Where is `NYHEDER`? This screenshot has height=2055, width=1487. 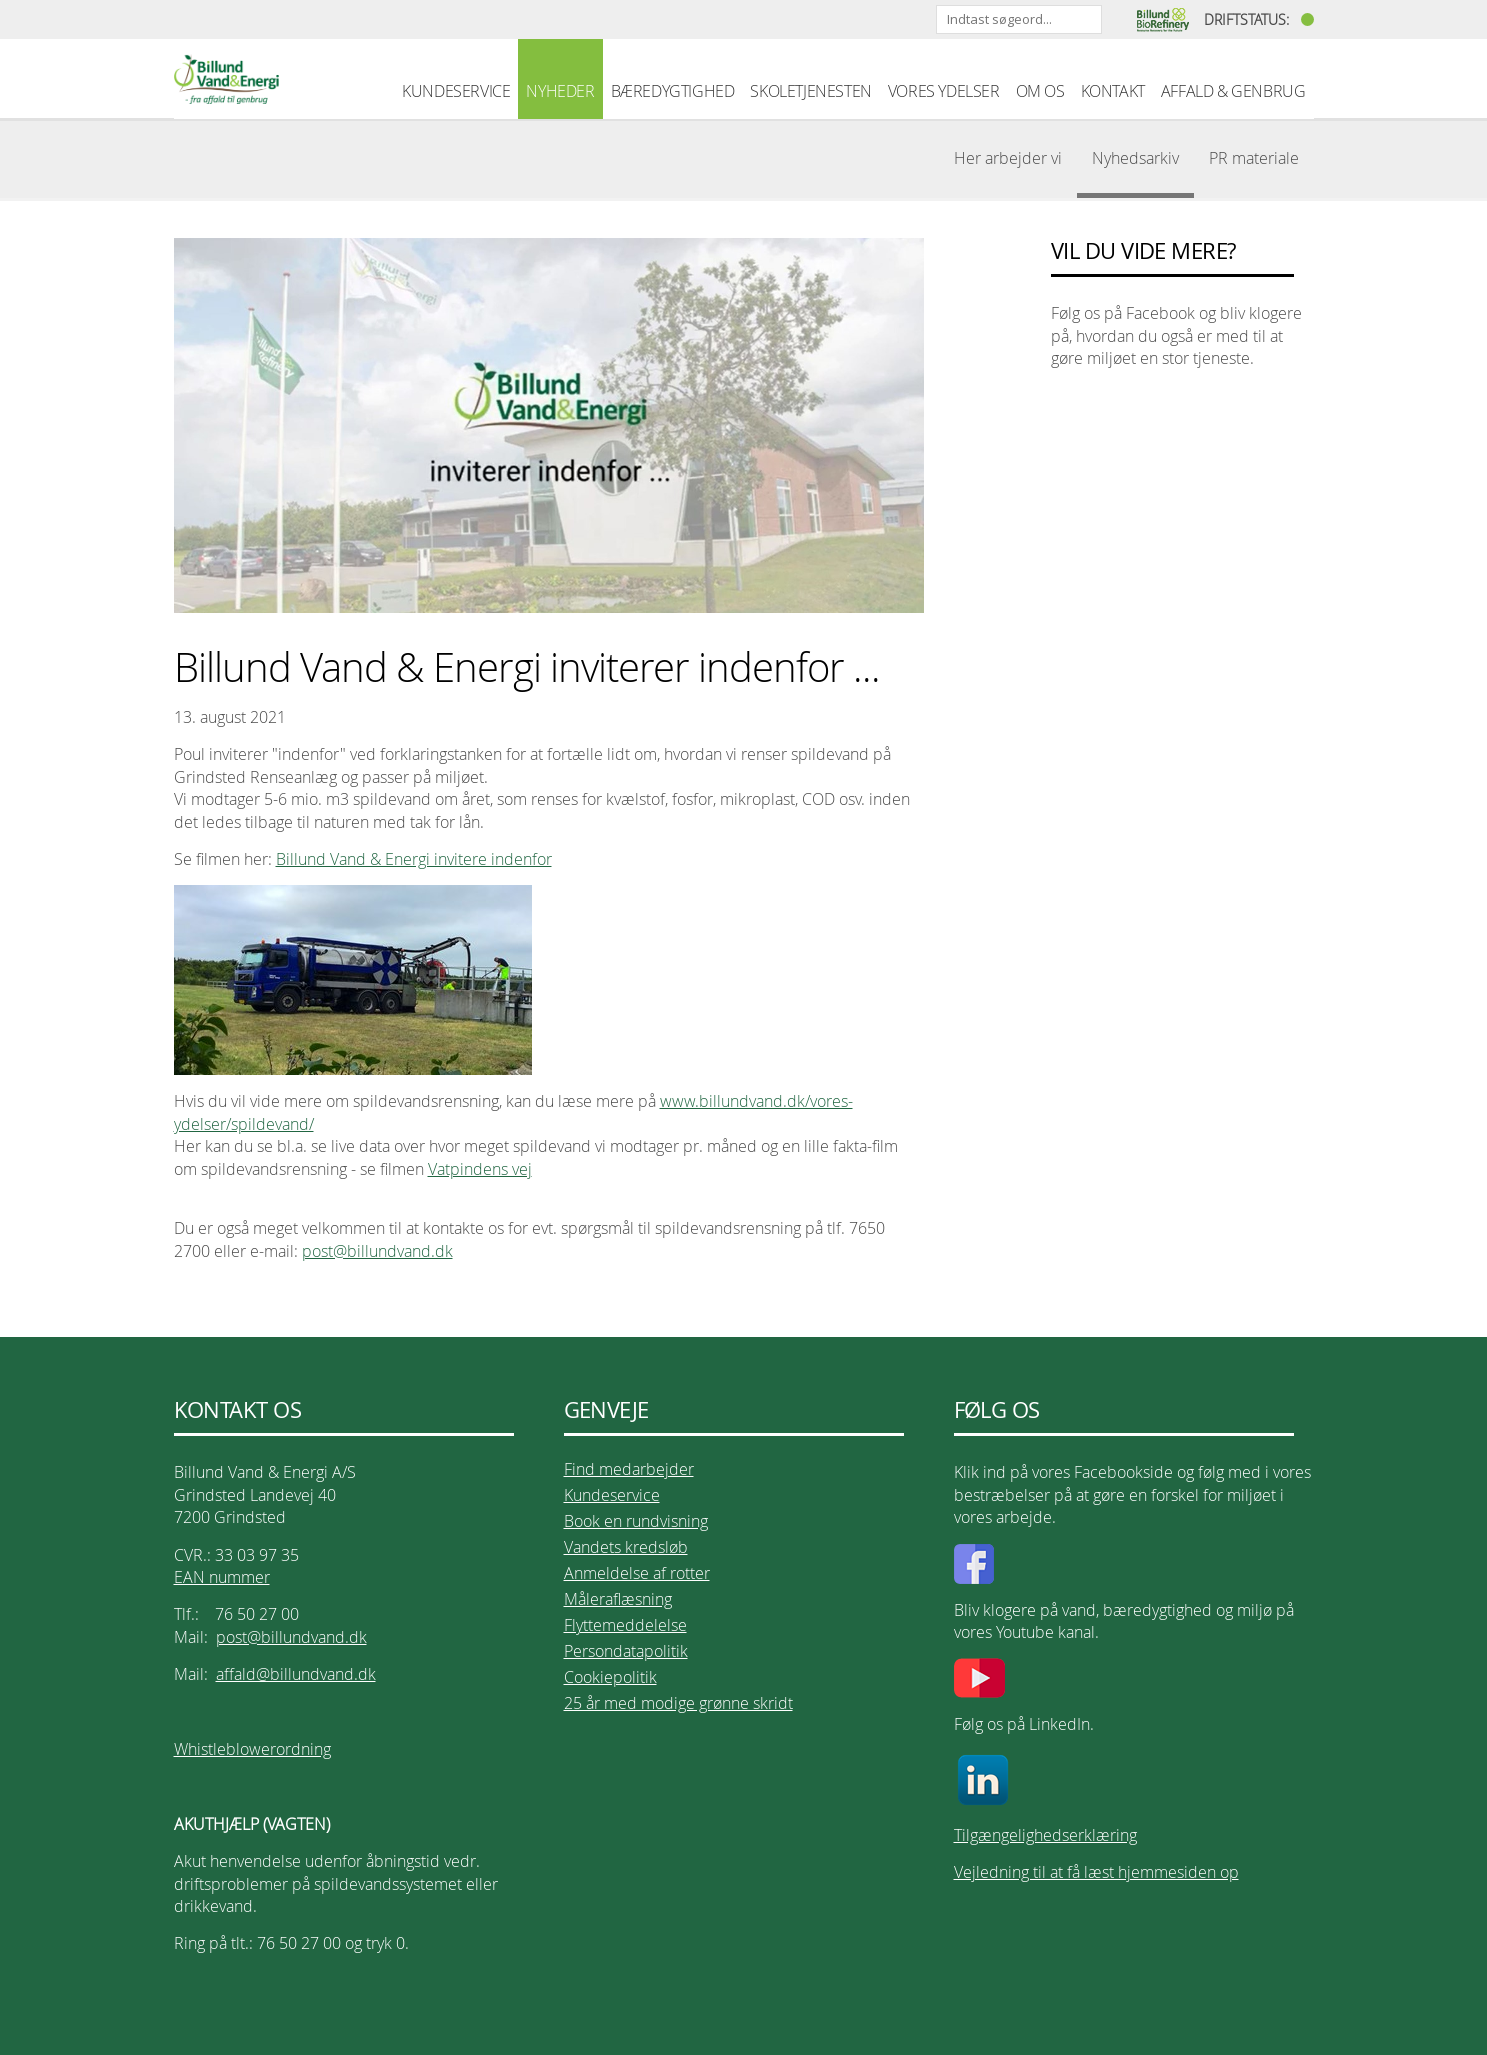
NYHEDER is located at coordinates (560, 91).